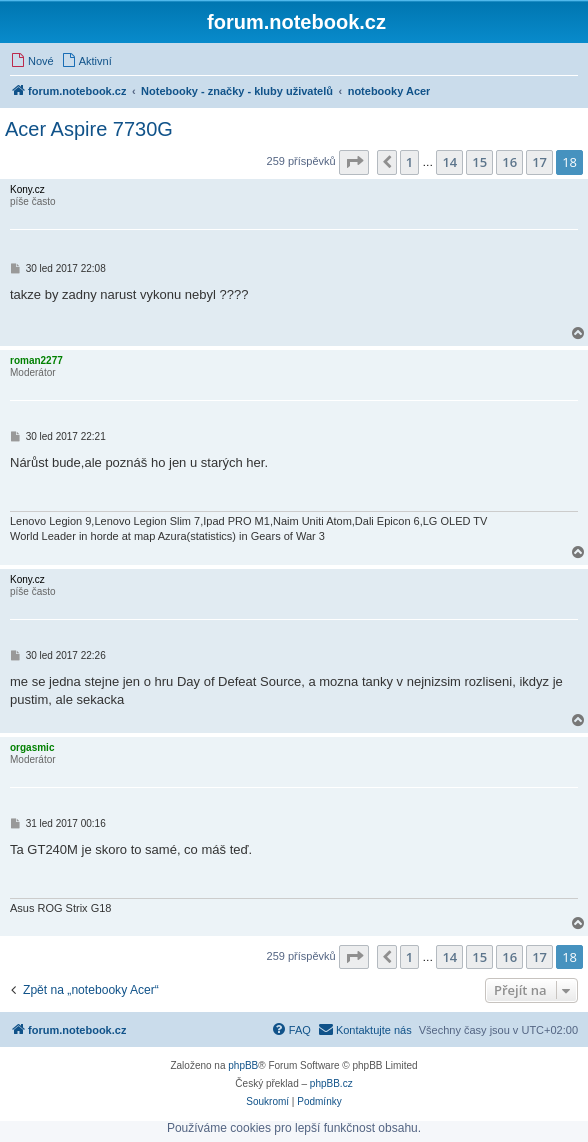 The height and width of the screenshot is (1142, 588). What do you see at coordinates (509, 162) in the screenshot?
I see `16 [button]` at bounding box center [509, 162].